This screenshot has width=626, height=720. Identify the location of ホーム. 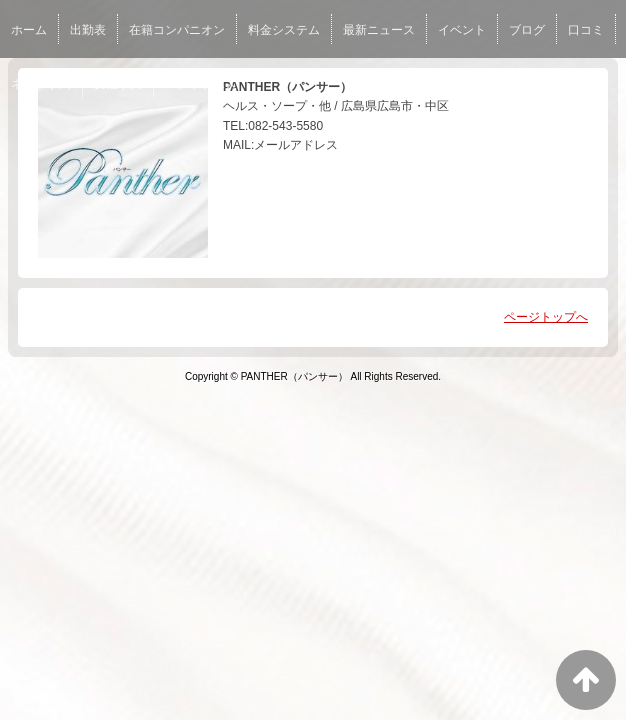
(29, 30).